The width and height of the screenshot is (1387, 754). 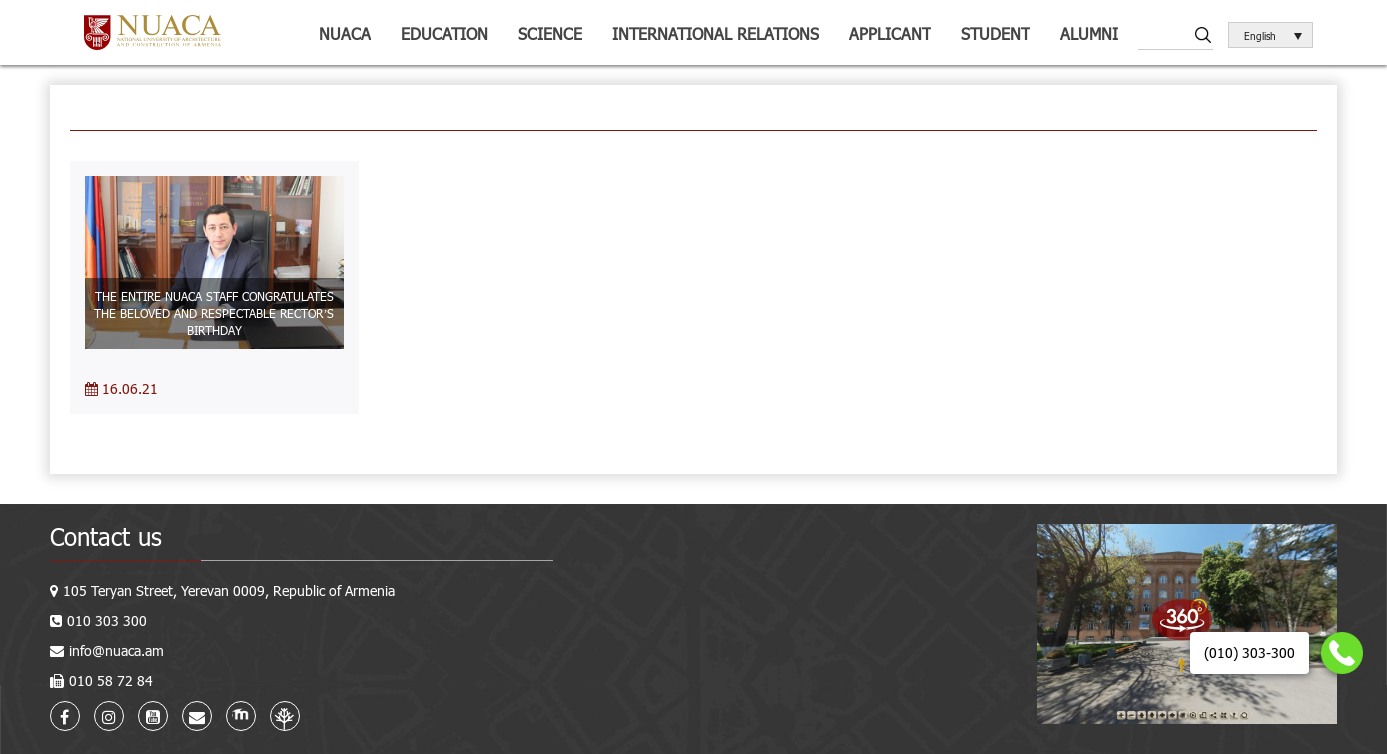 I want to click on Contact us, so click(x=106, y=536).